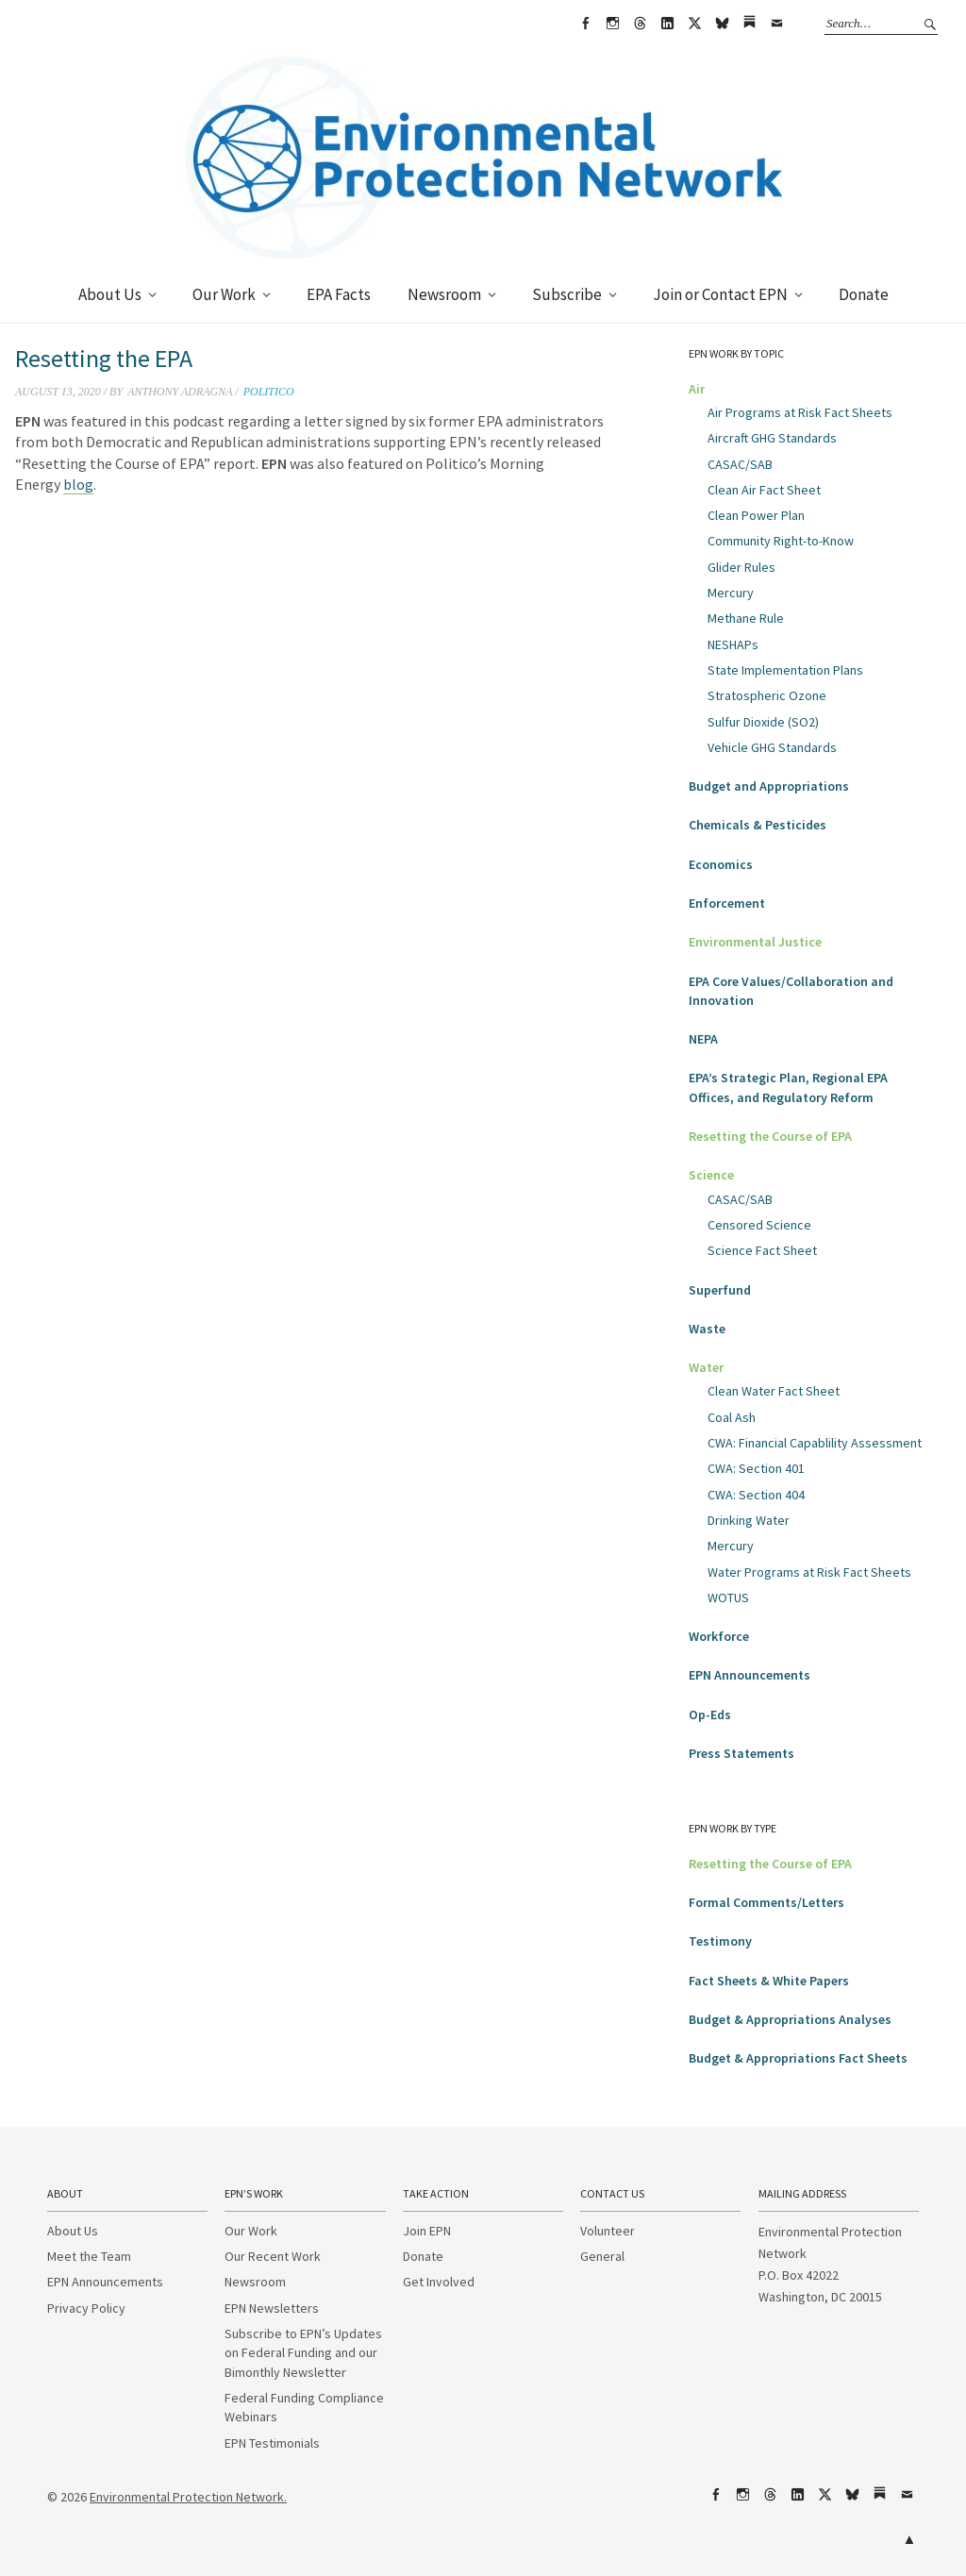  Describe the element at coordinates (790, 2019) in the screenshot. I see `Budget & Appropriations Analyses` at that location.